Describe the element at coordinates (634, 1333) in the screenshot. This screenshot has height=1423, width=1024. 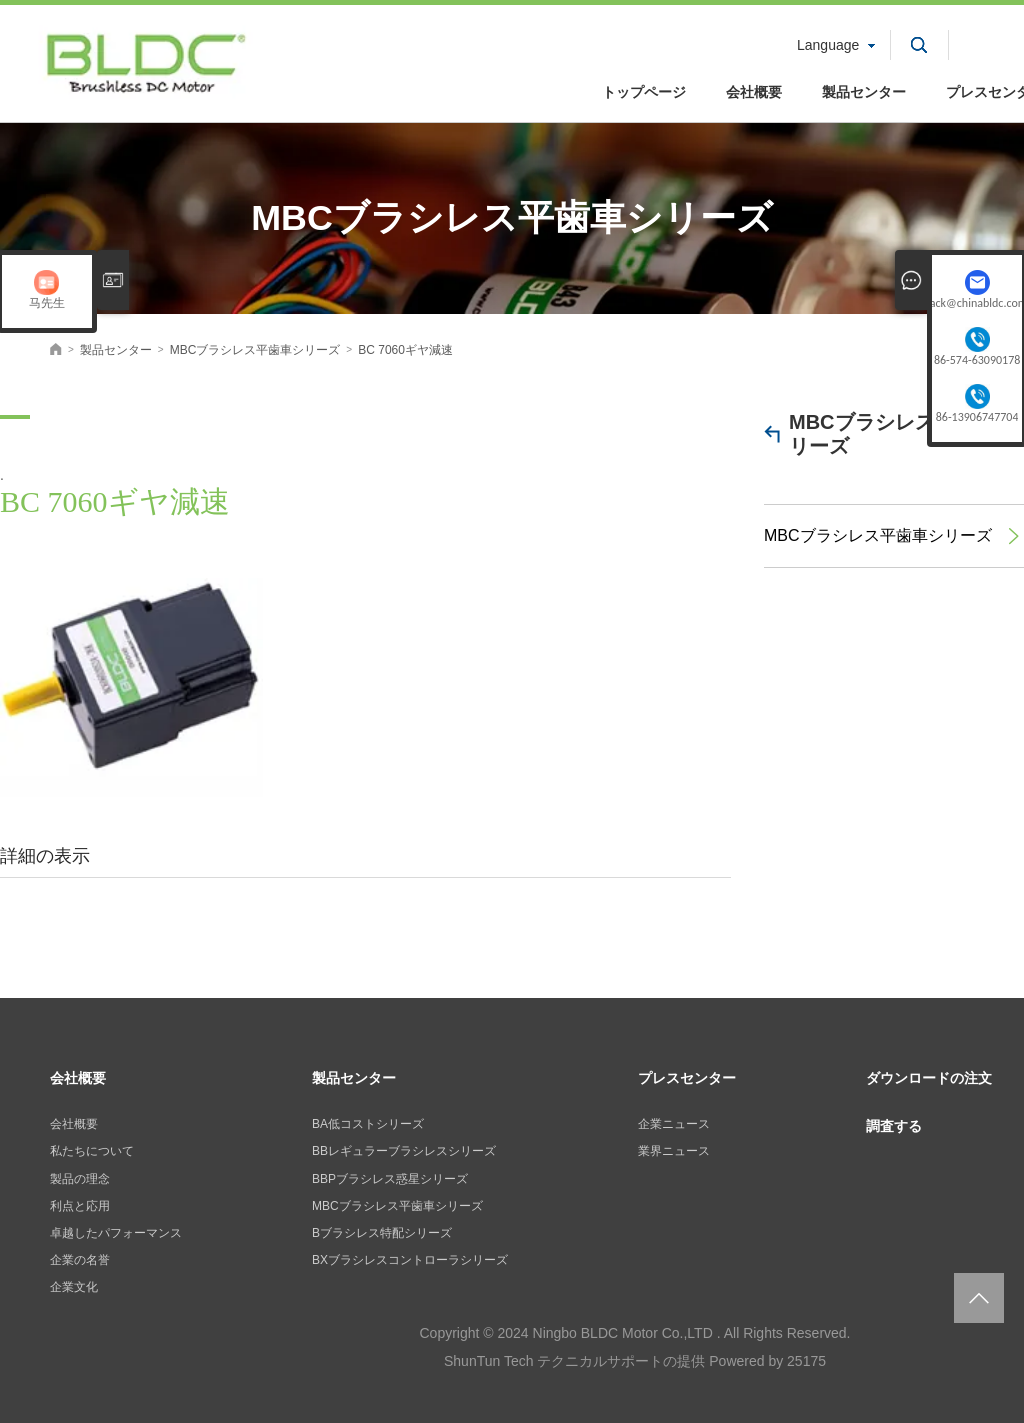
I see `Copyright © 2024 Ningbo BLDC Motor Co.,LTD . All Rights Reserved.` at that location.